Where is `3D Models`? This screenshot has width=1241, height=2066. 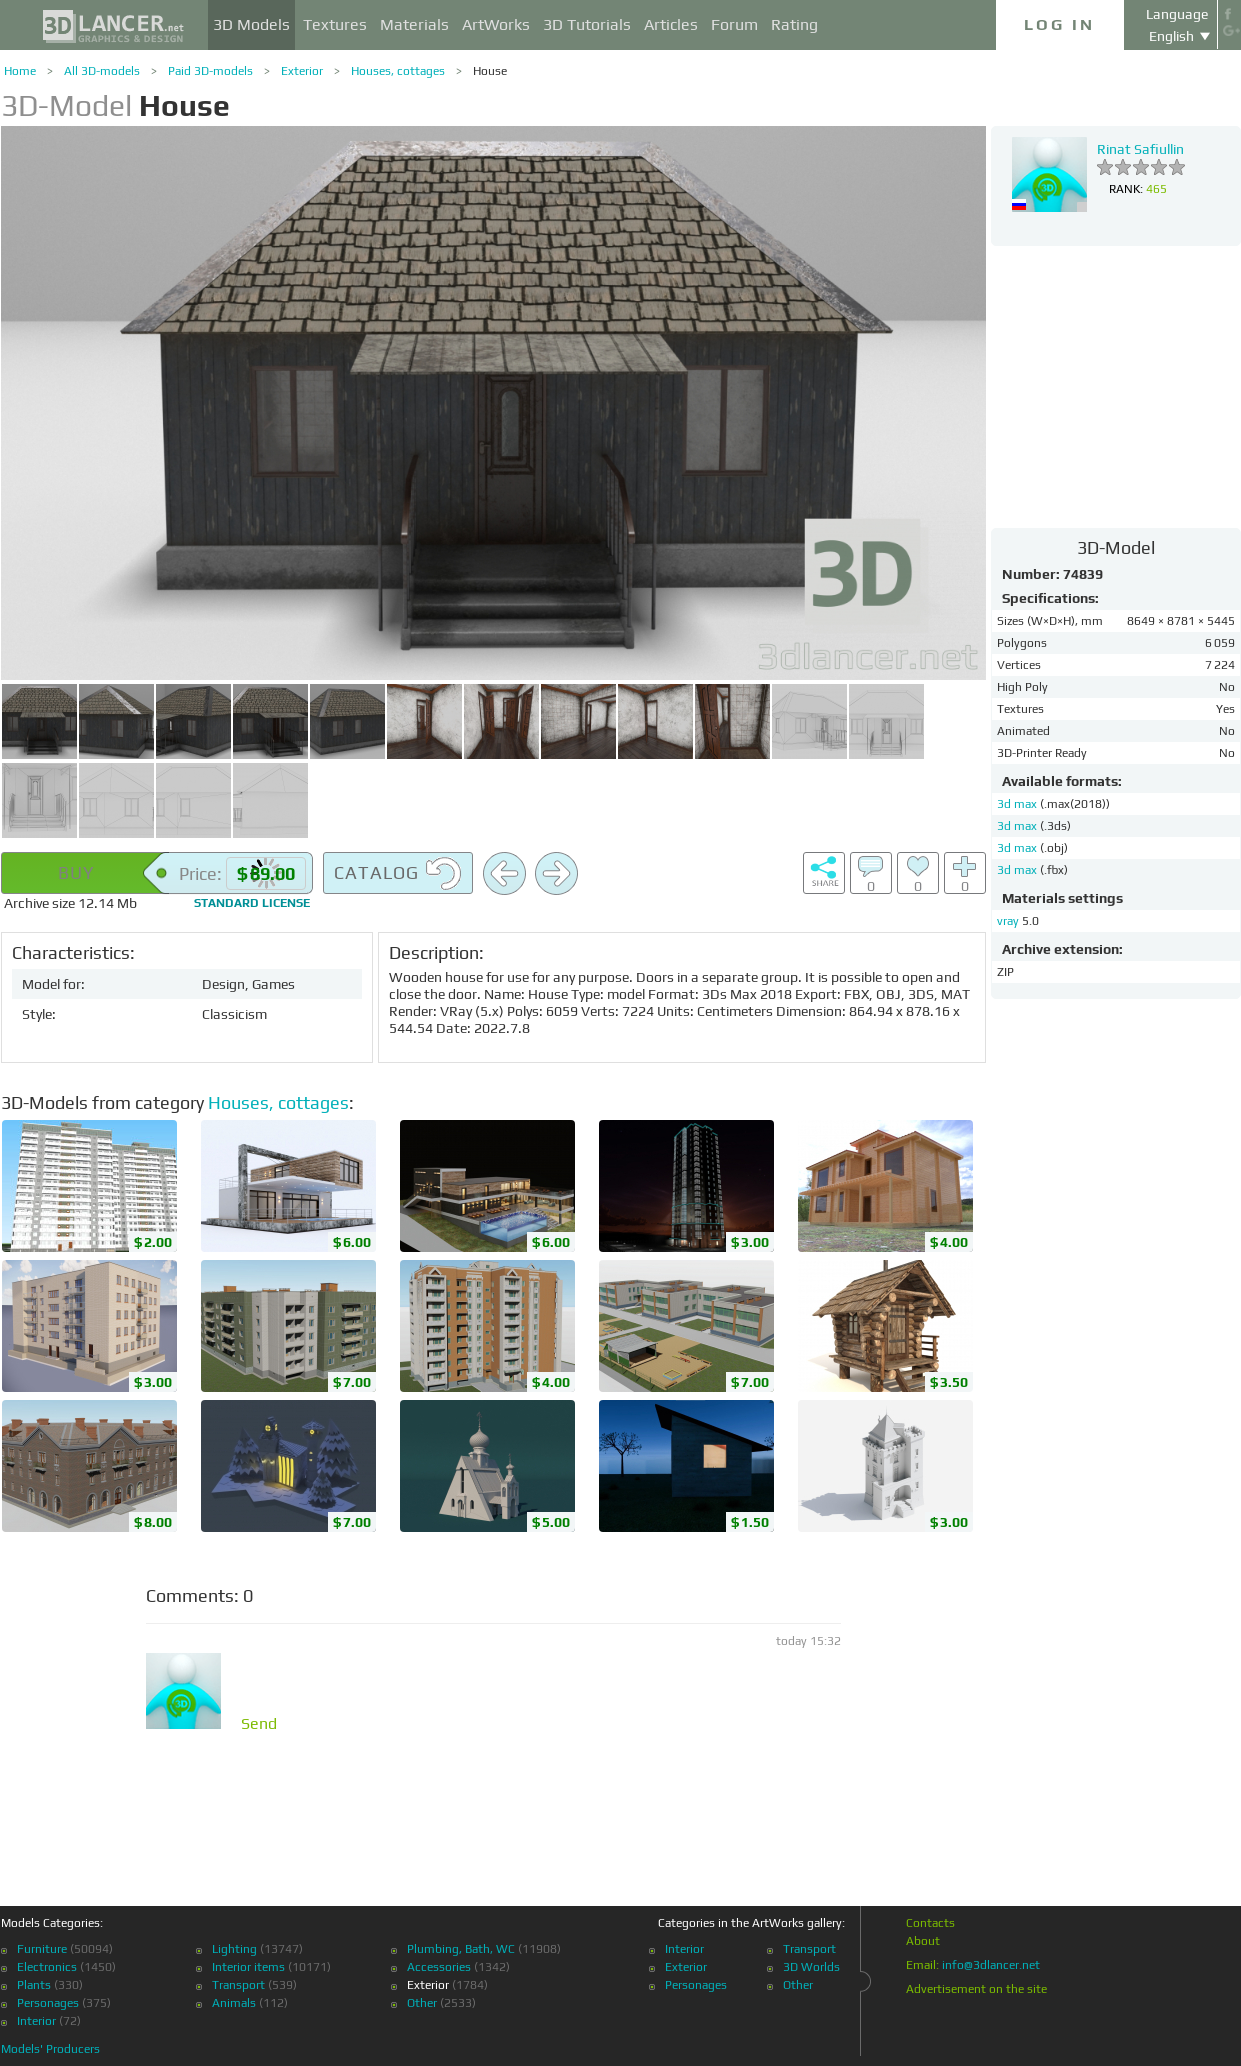 3D Models is located at coordinates (251, 24).